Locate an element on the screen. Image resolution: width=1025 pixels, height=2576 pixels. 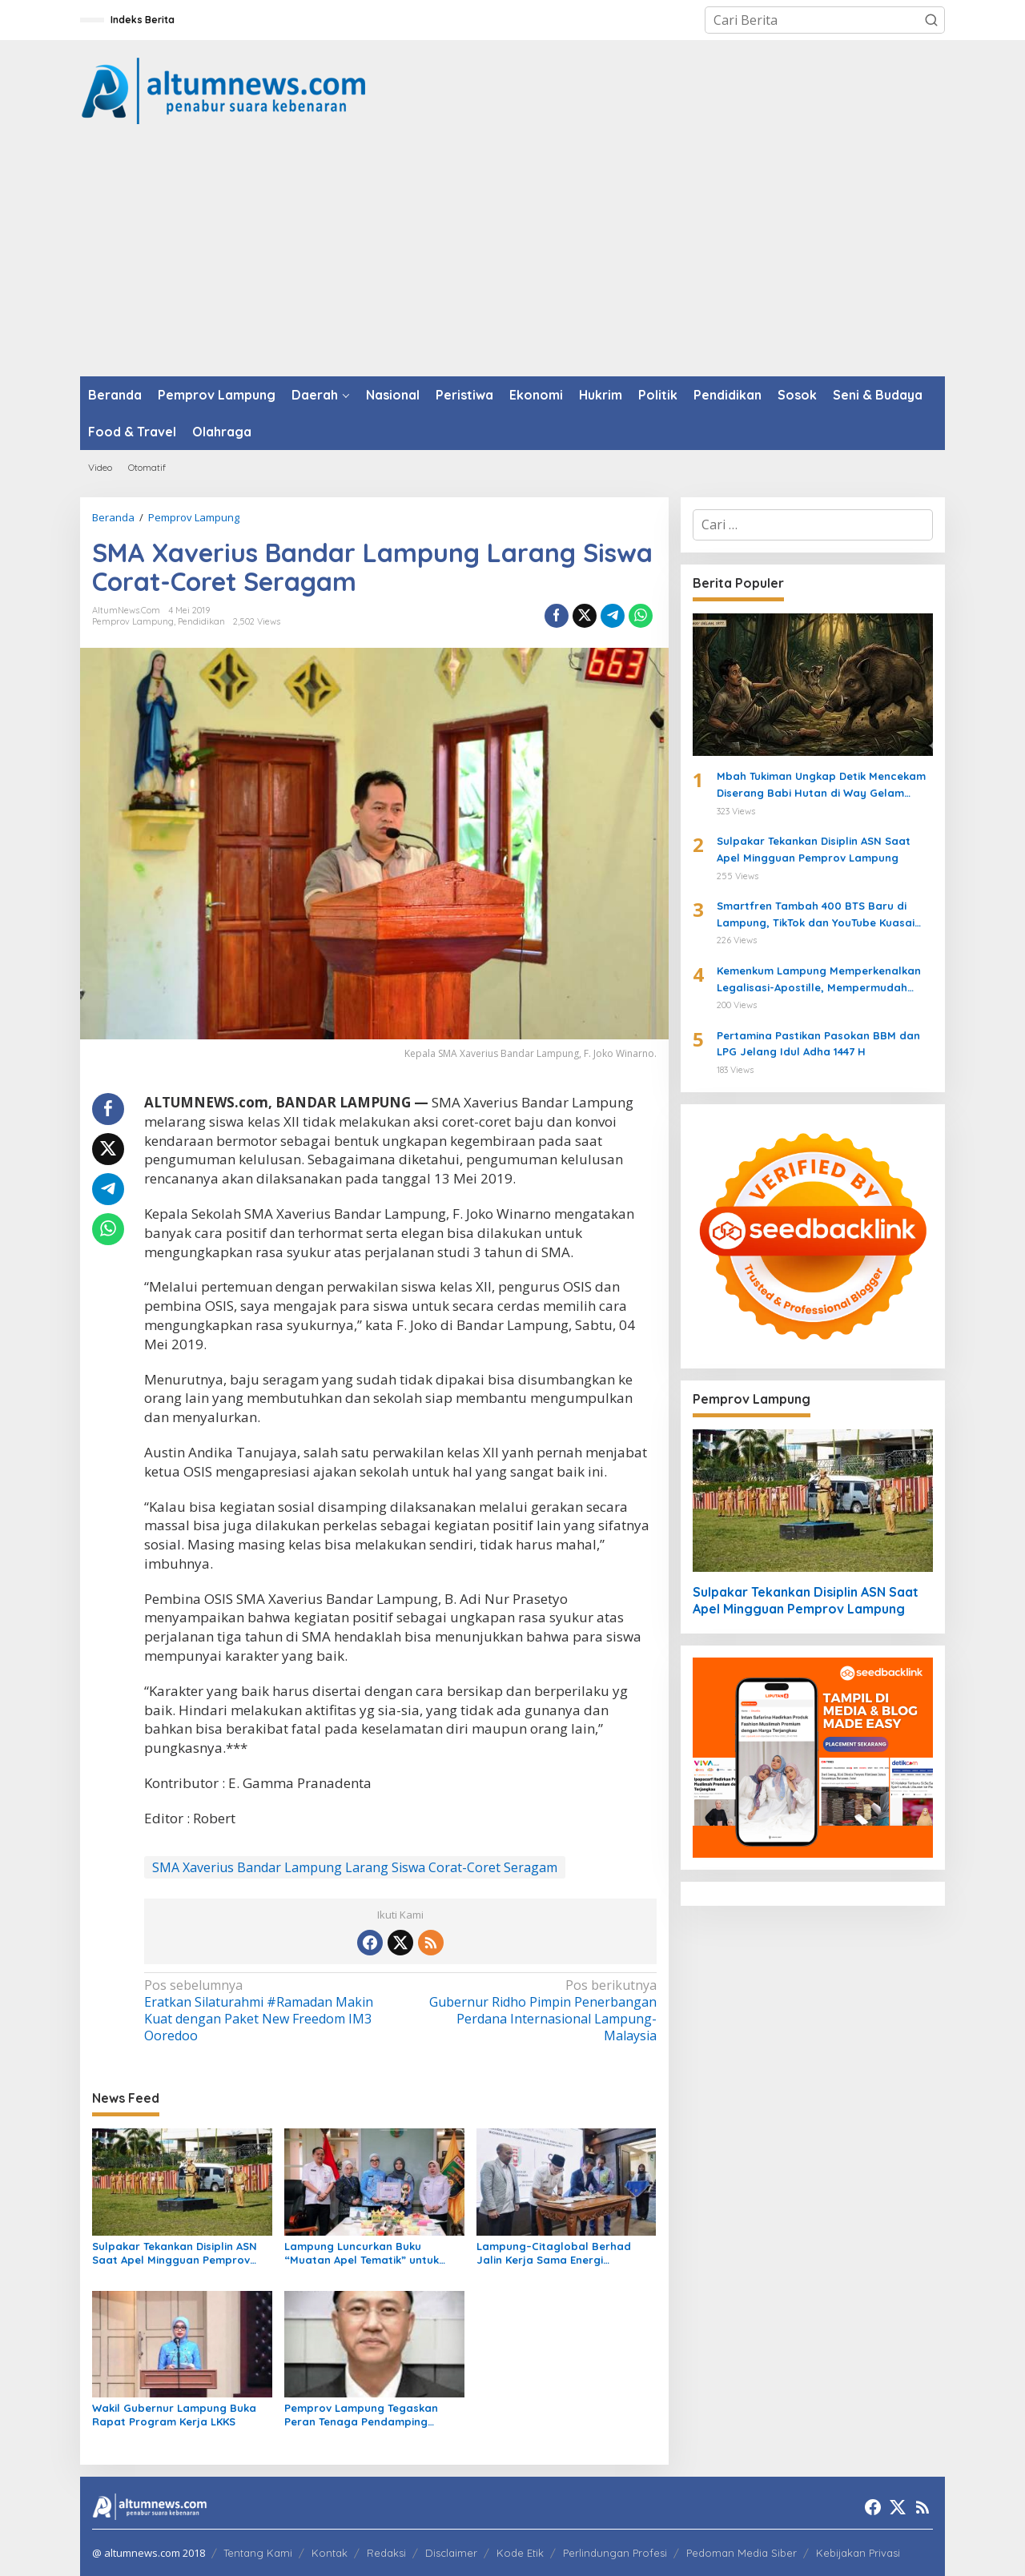
Redaksi is located at coordinates (386, 2552).